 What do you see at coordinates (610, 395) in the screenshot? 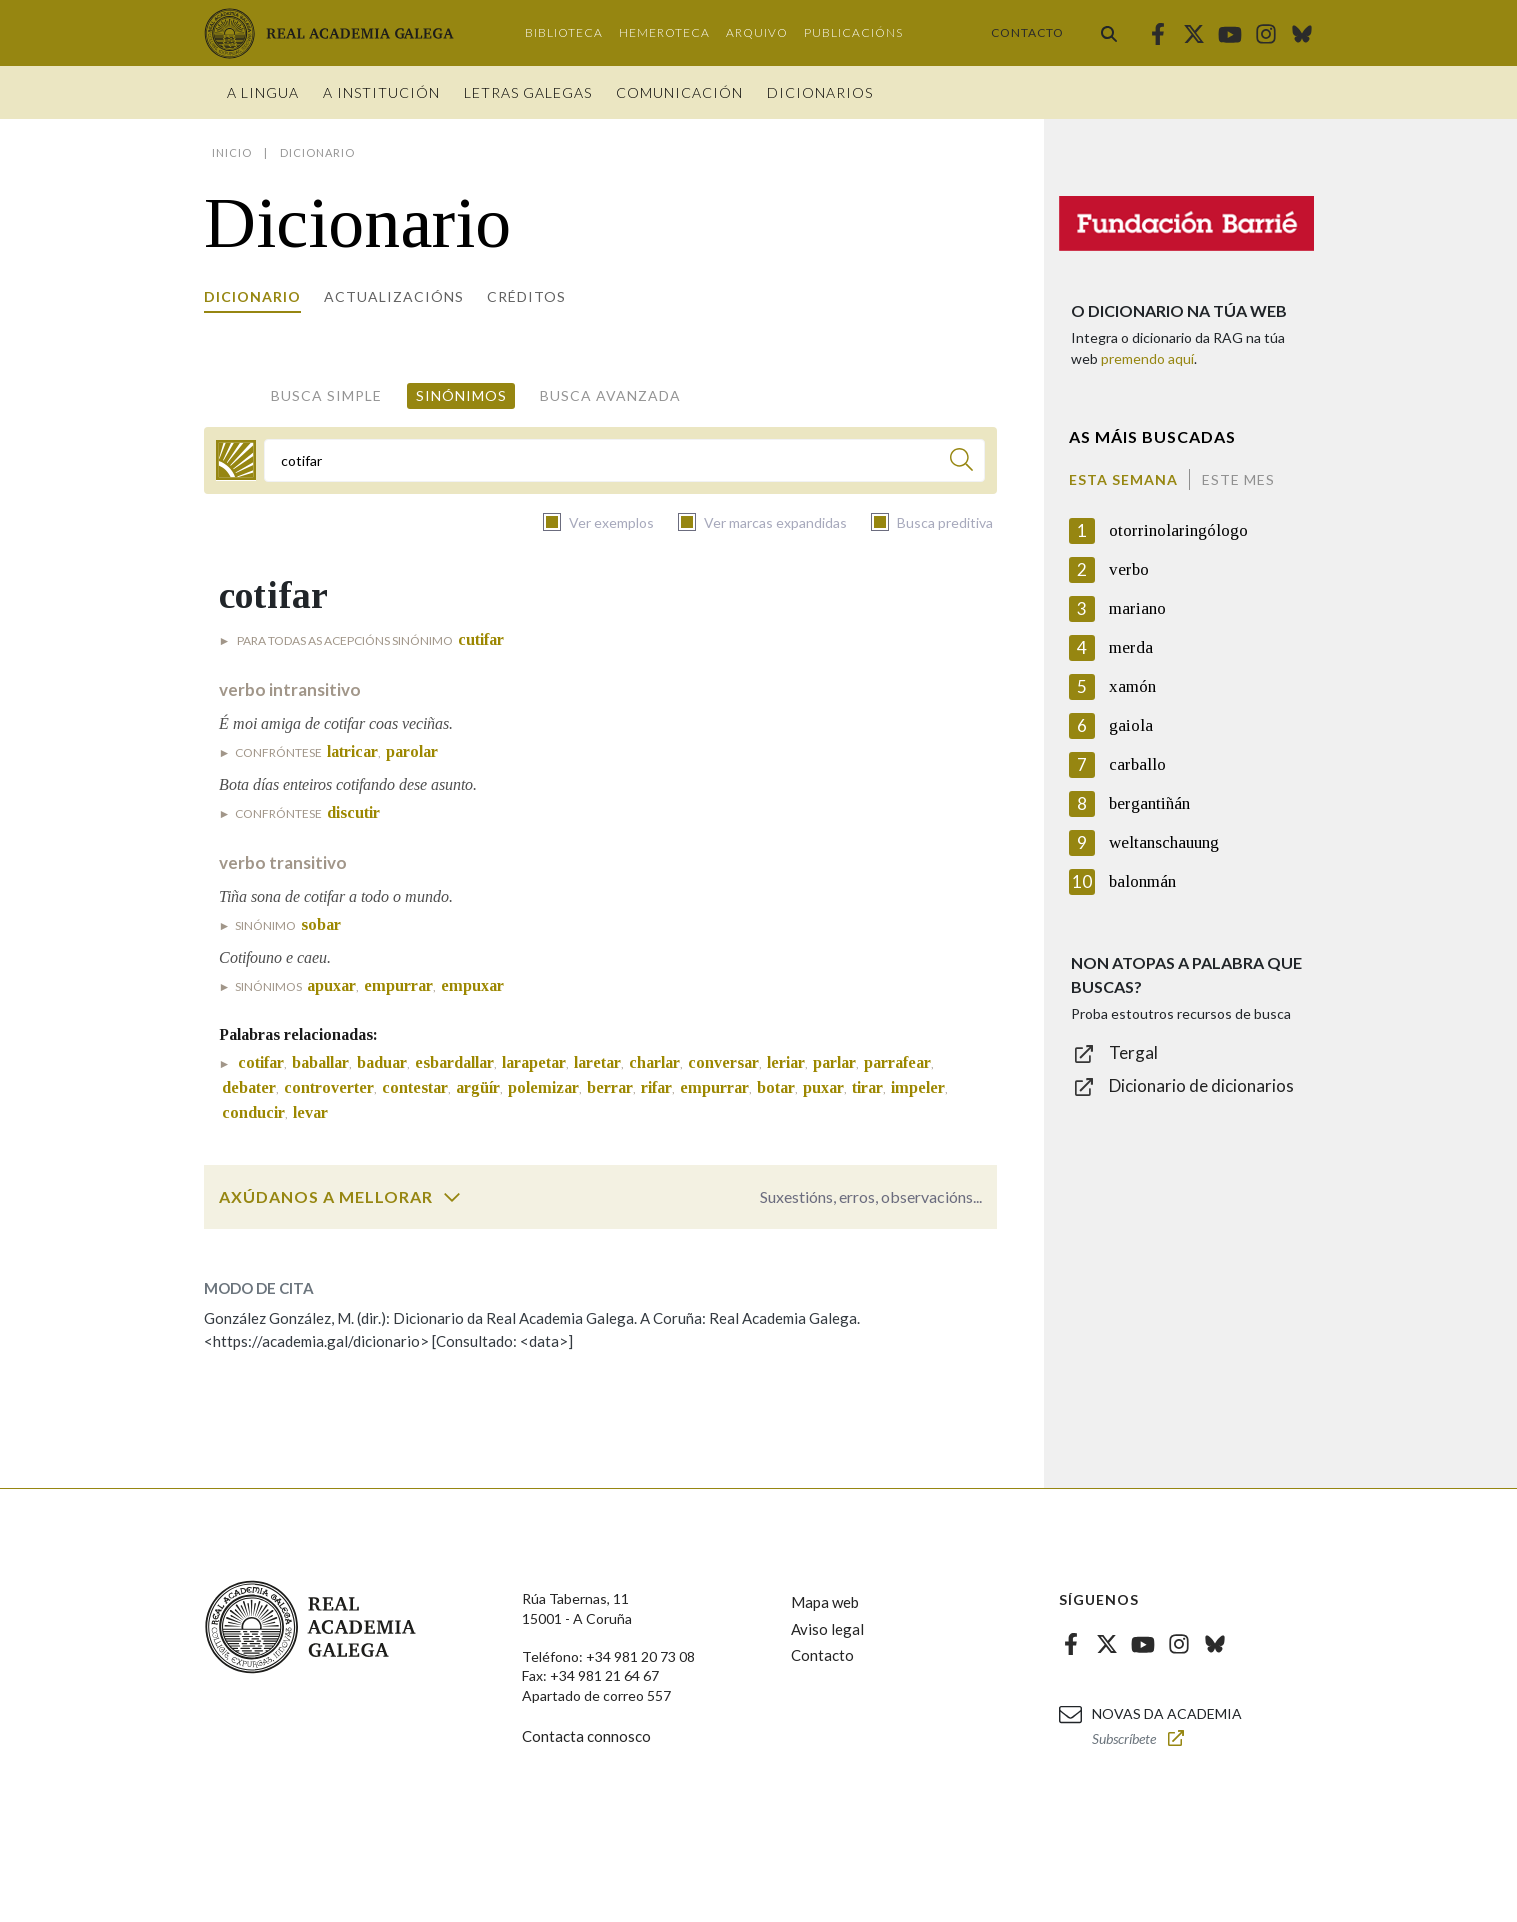
I see `Busca avanzada` at bounding box center [610, 395].